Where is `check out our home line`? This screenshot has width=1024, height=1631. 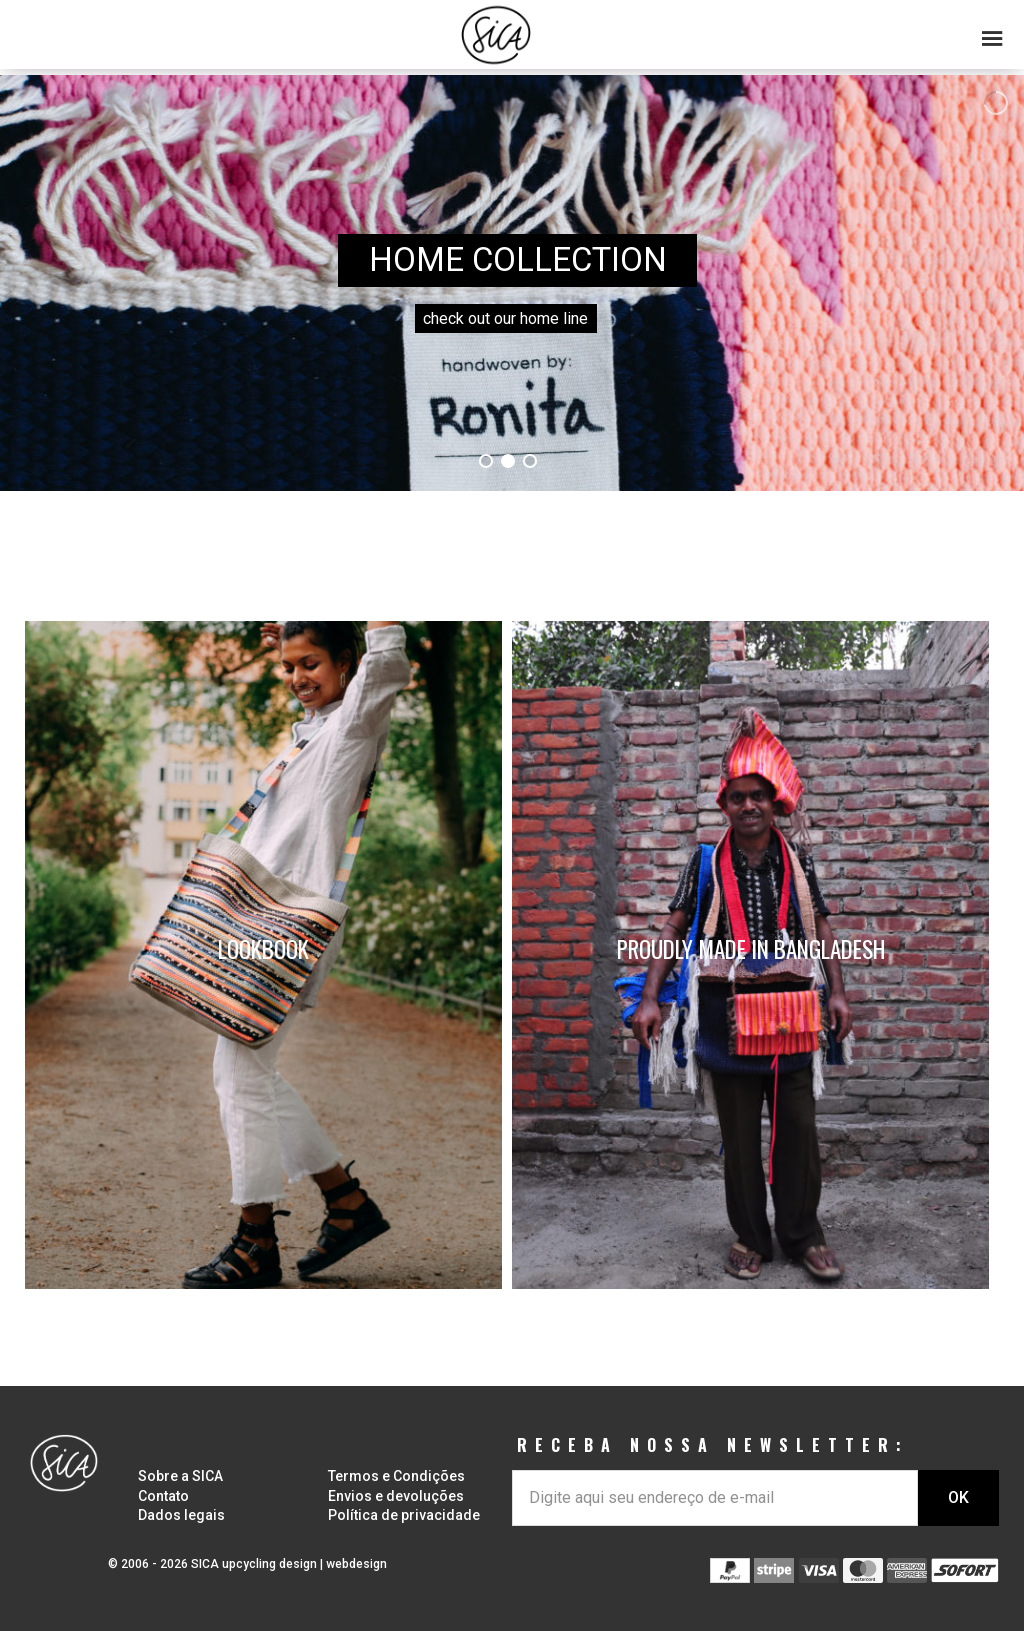
check out our home line is located at coordinates (505, 318).